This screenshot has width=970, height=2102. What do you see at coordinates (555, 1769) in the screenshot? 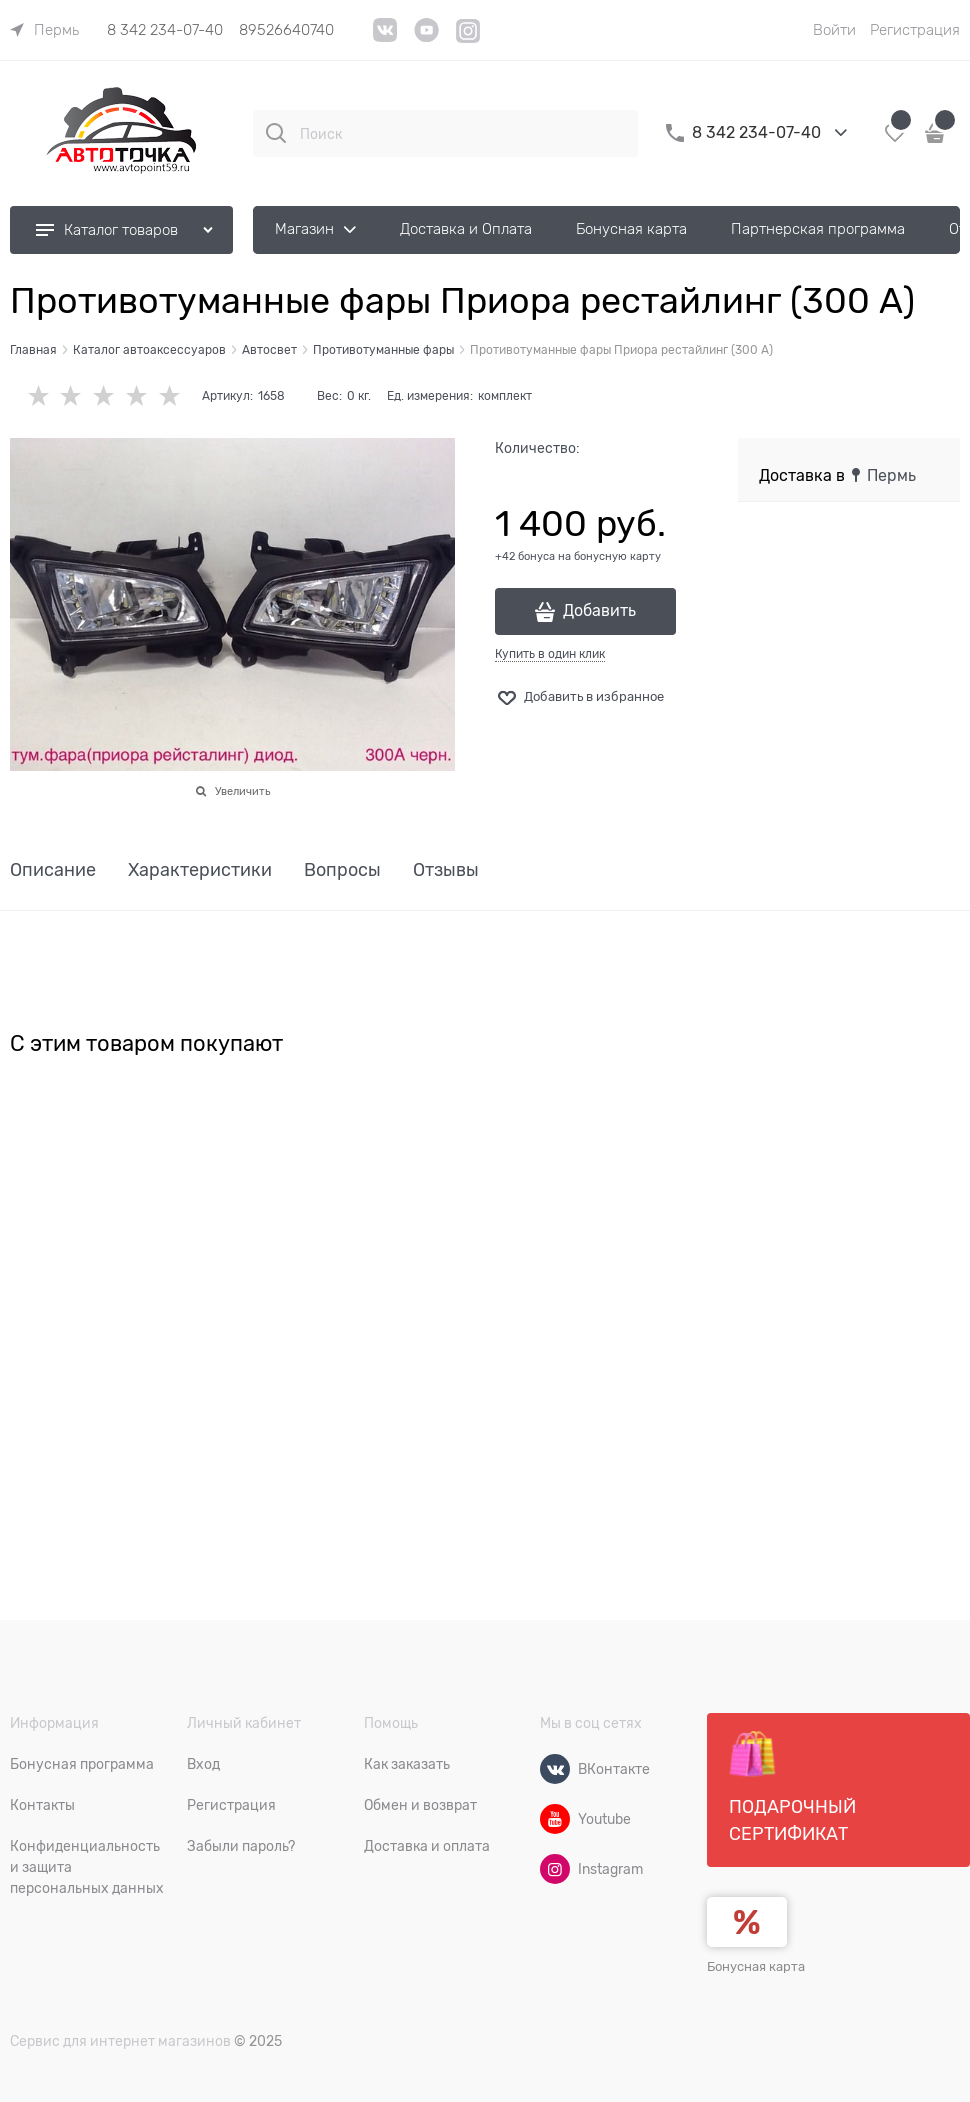
I see `[ВКонтакте]` at bounding box center [555, 1769].